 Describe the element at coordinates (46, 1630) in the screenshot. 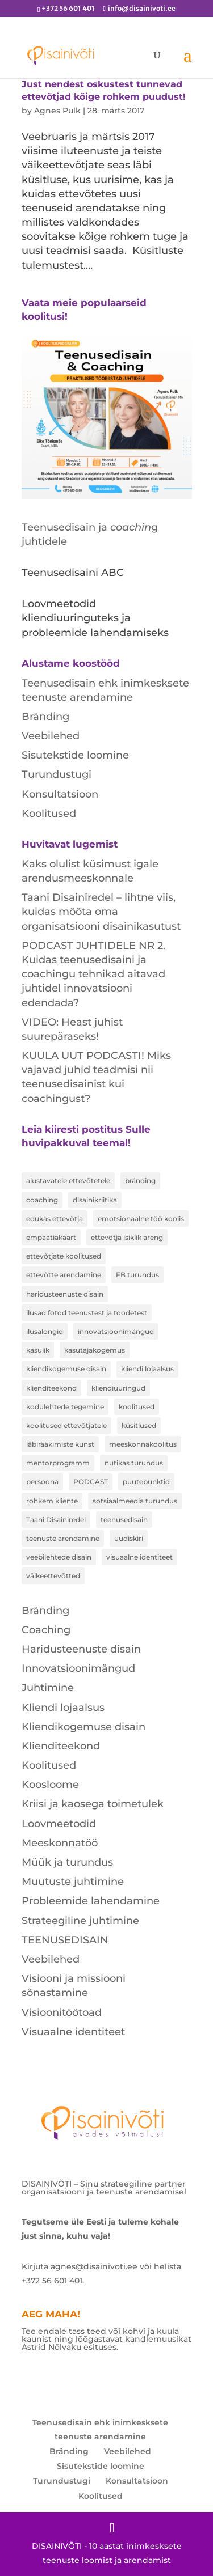

I see `Coaching` at that location.